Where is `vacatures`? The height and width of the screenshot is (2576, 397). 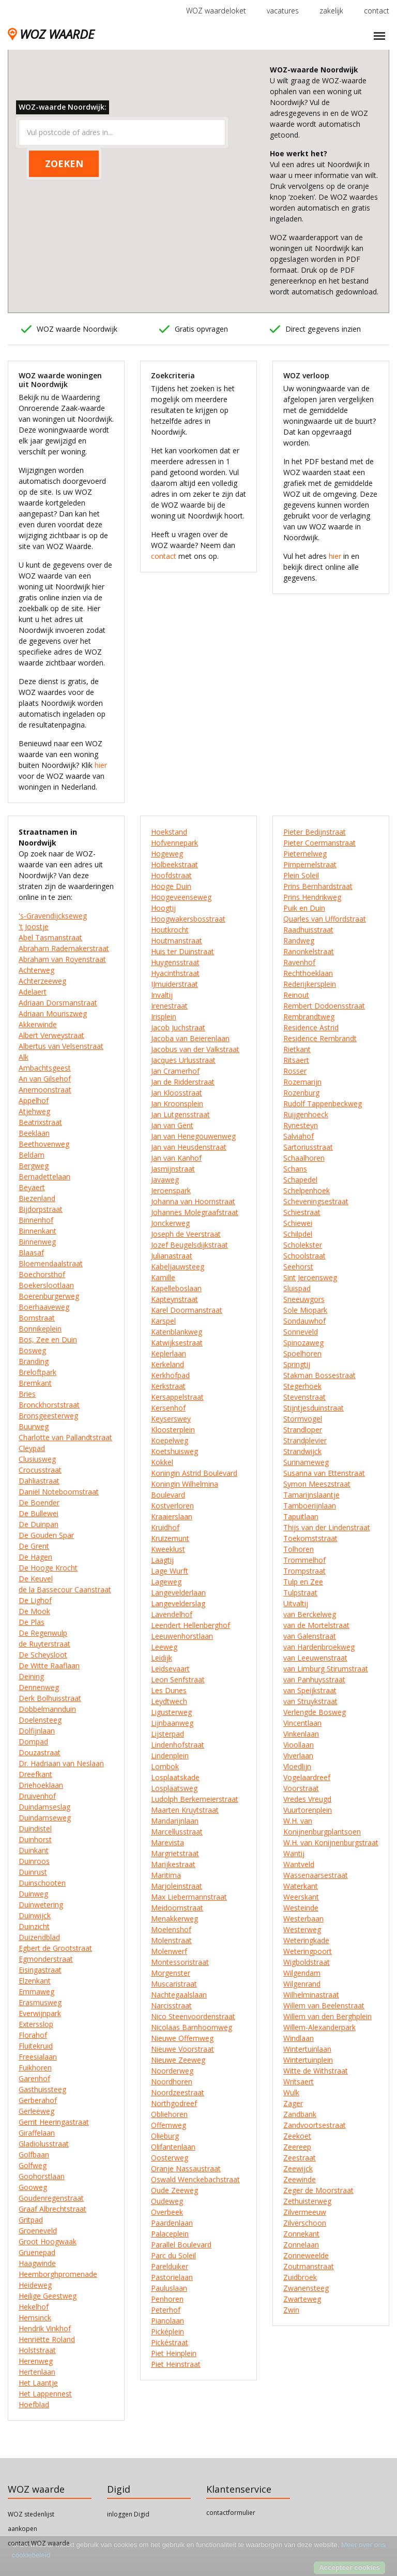
vacatures is located at coordinates (283, 11).